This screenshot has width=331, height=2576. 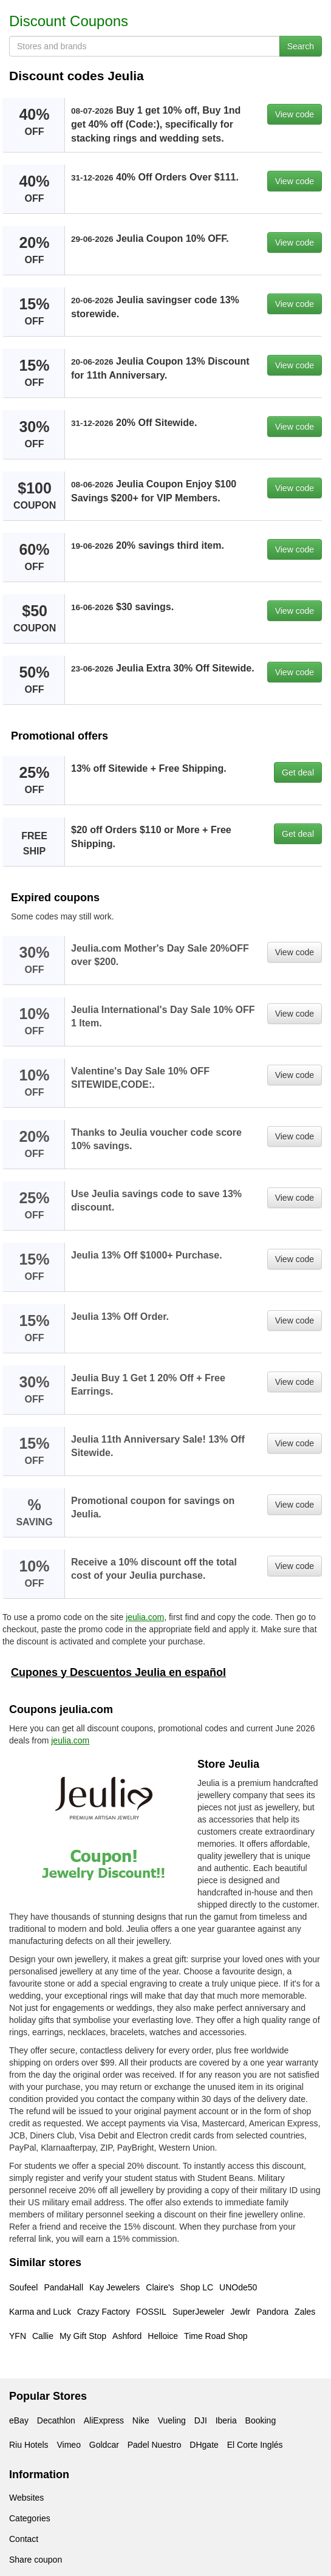 I want to click on Share coupon, so click(x=35, y=2559).